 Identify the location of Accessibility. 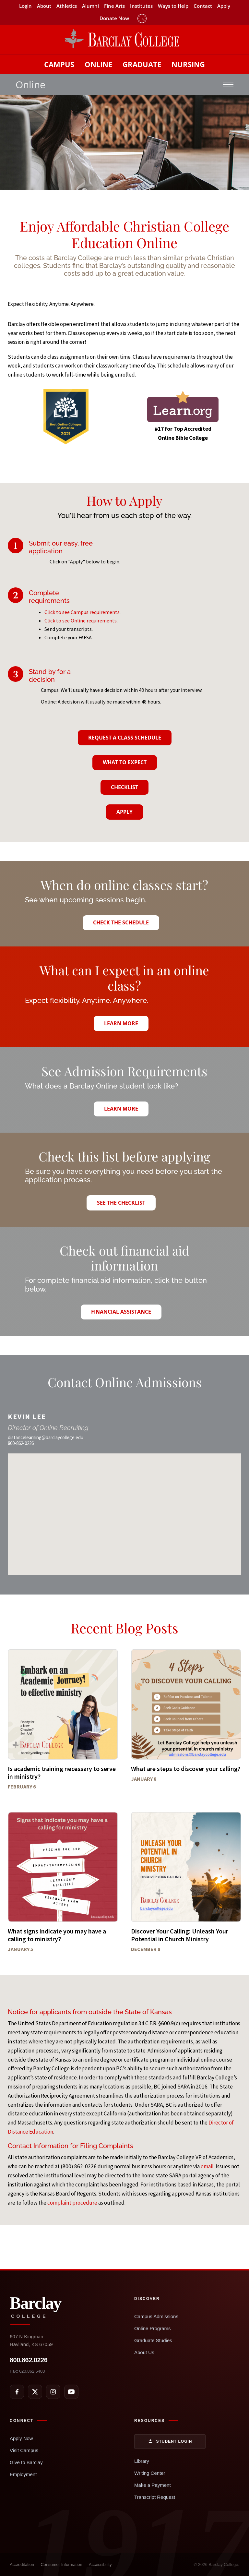
(100, 2564).